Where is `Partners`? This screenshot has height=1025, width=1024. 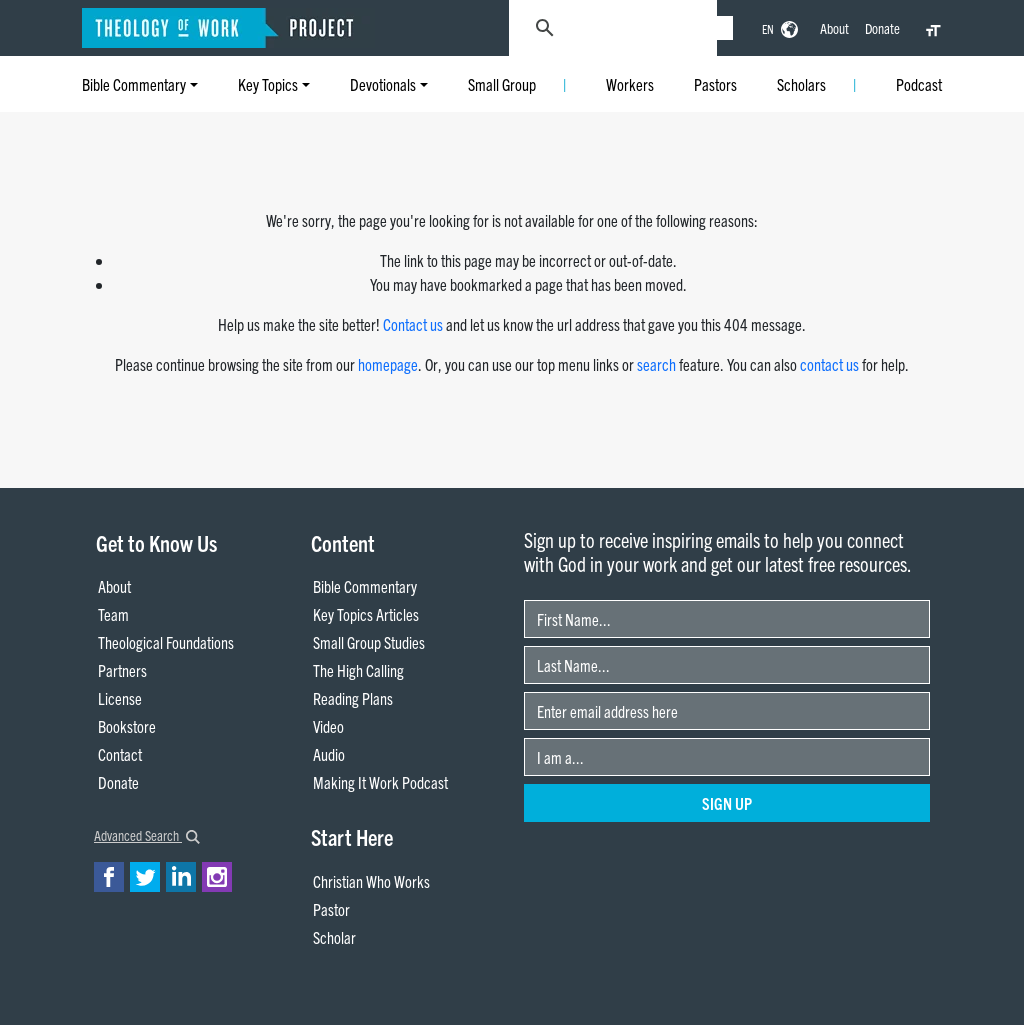 Partners is located at coordinates (122, 670).